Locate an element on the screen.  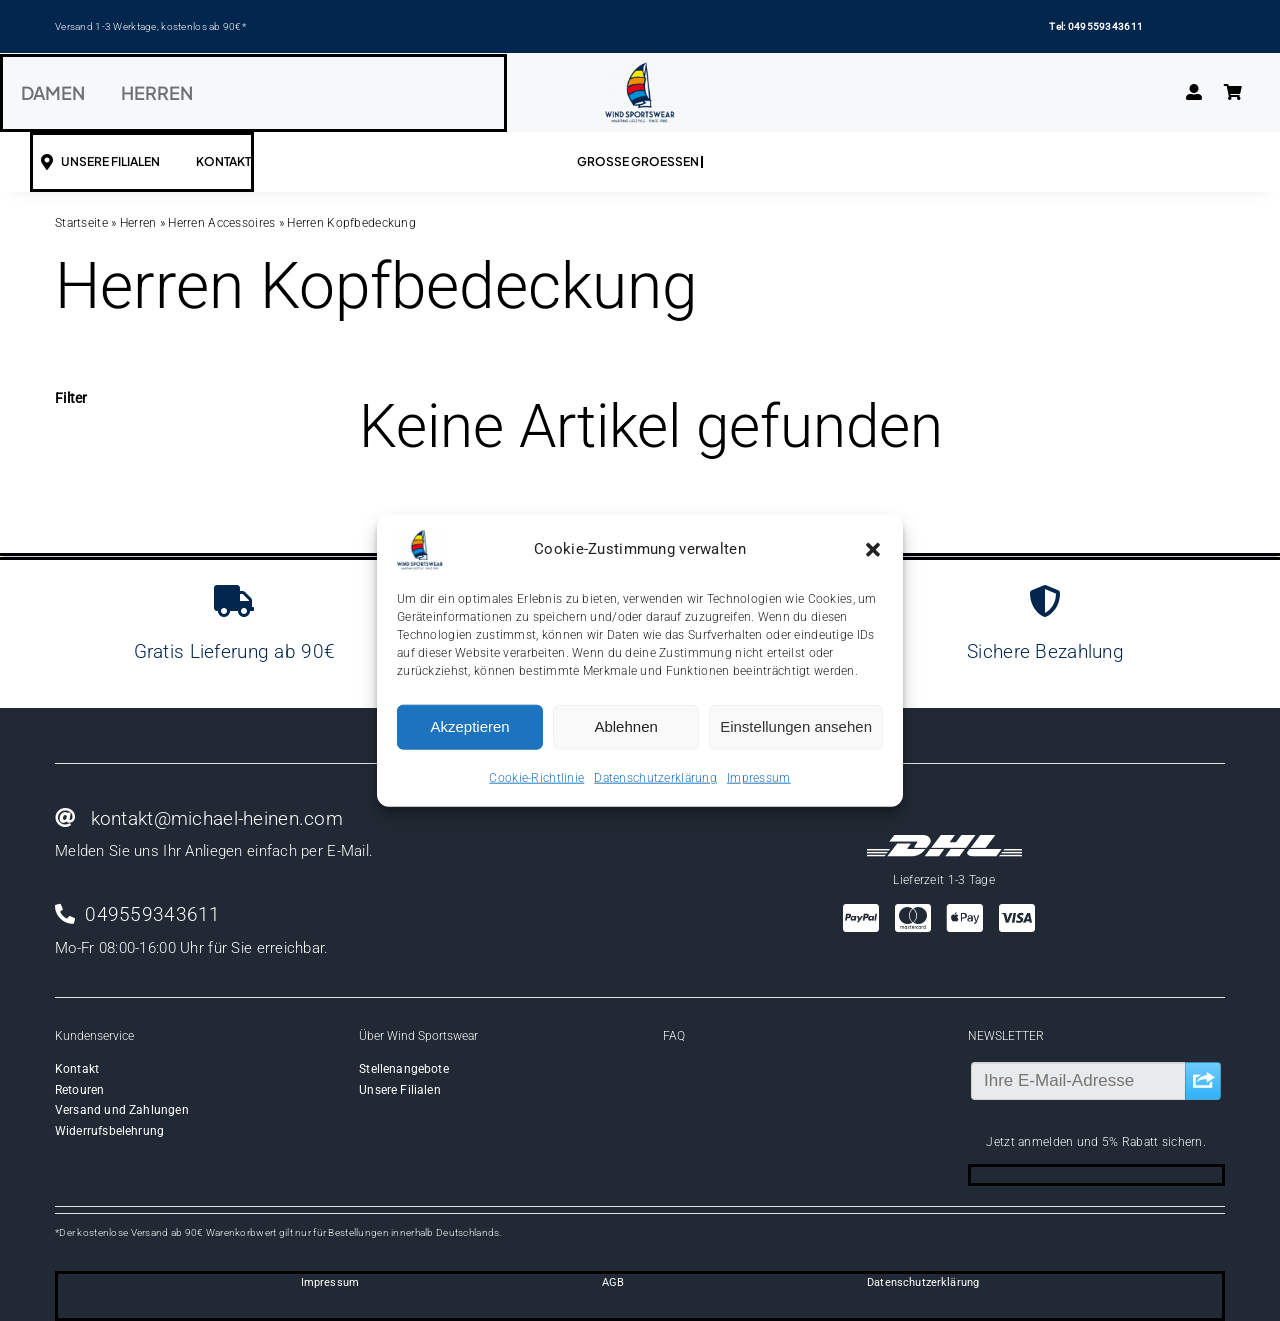
Impressum is located at coordinates (759, 777).